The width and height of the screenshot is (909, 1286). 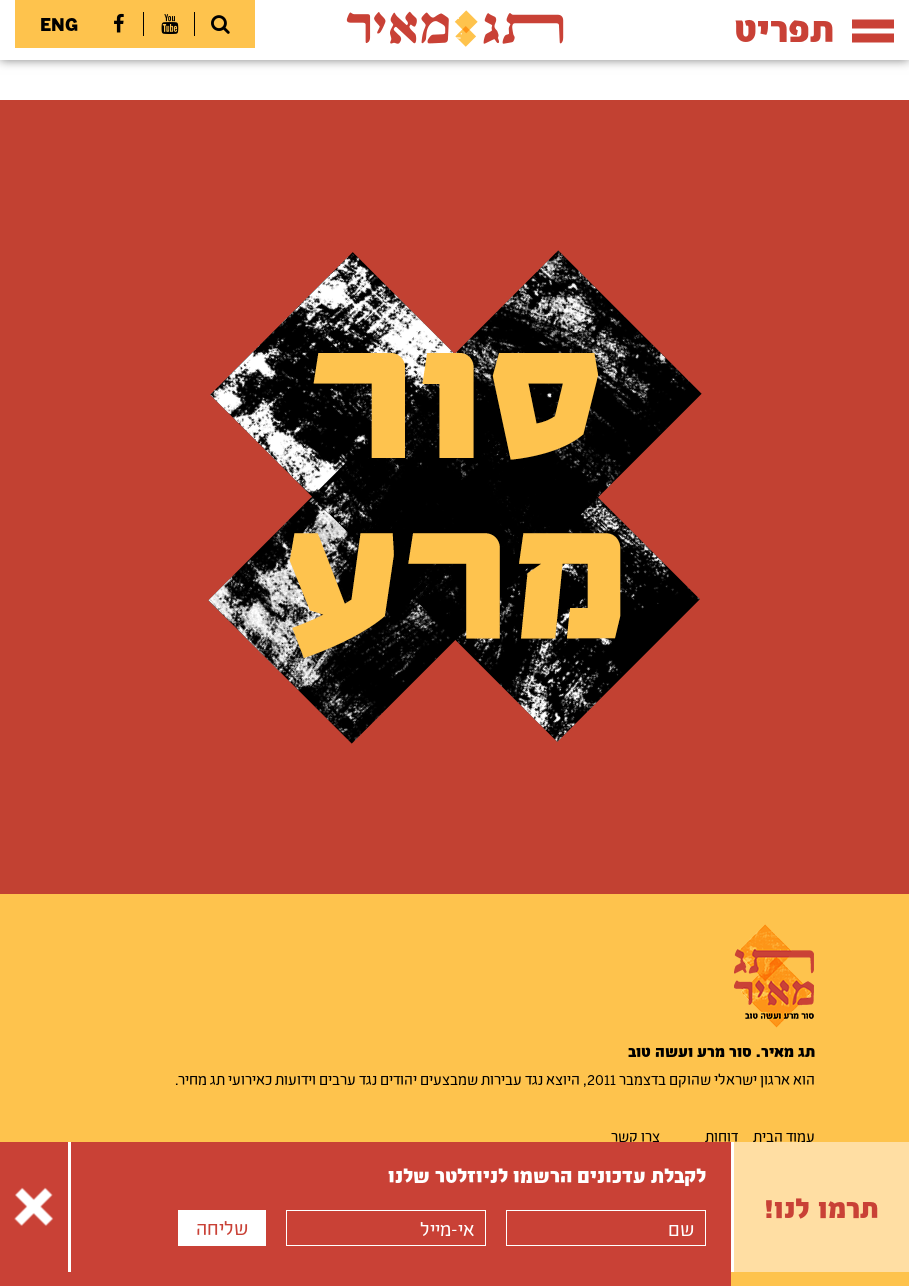 I want to click on תפריט, so click(x=814, y=28).